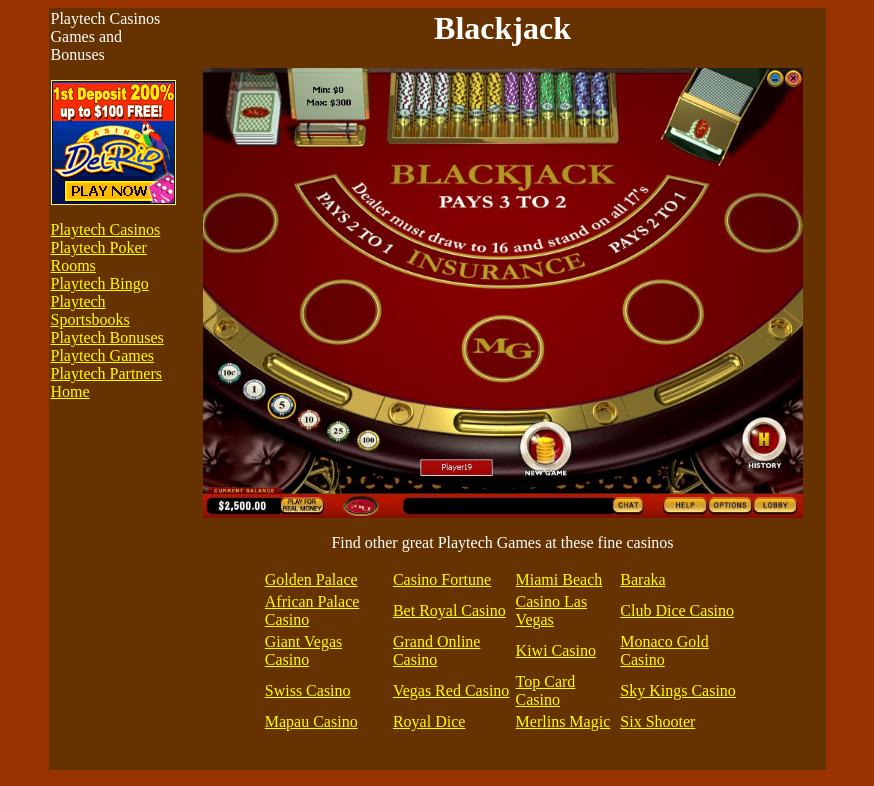 The height and width of the screenshot is (786, 874). What do you see at coordinates (303, 650) in the screenshot?
I see `Giant Vegas Casino` at bounding box center [303, 650].